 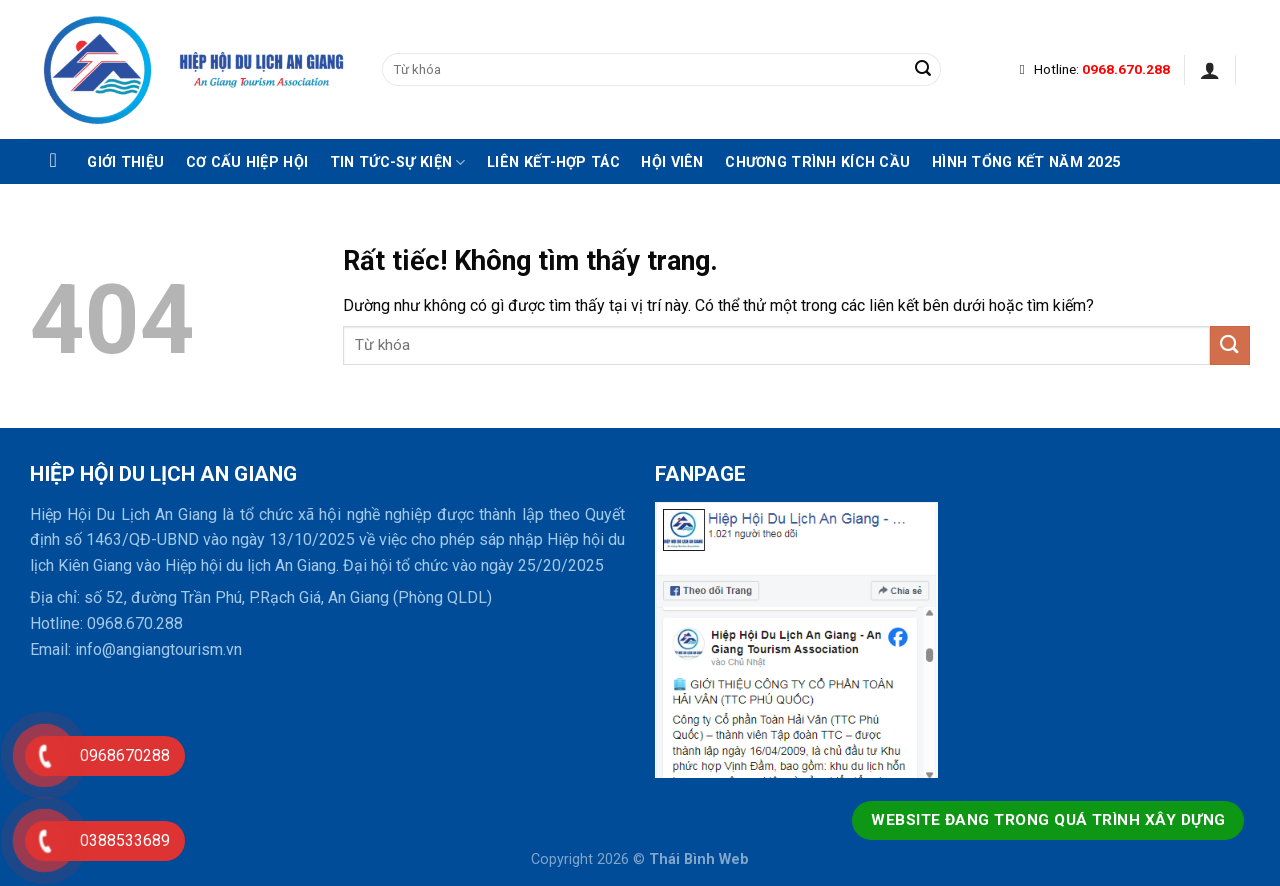 What do you see at coordinates (923, 70) in the screenshot?
I see `[Gửi]` at bounding box center [923, 70].